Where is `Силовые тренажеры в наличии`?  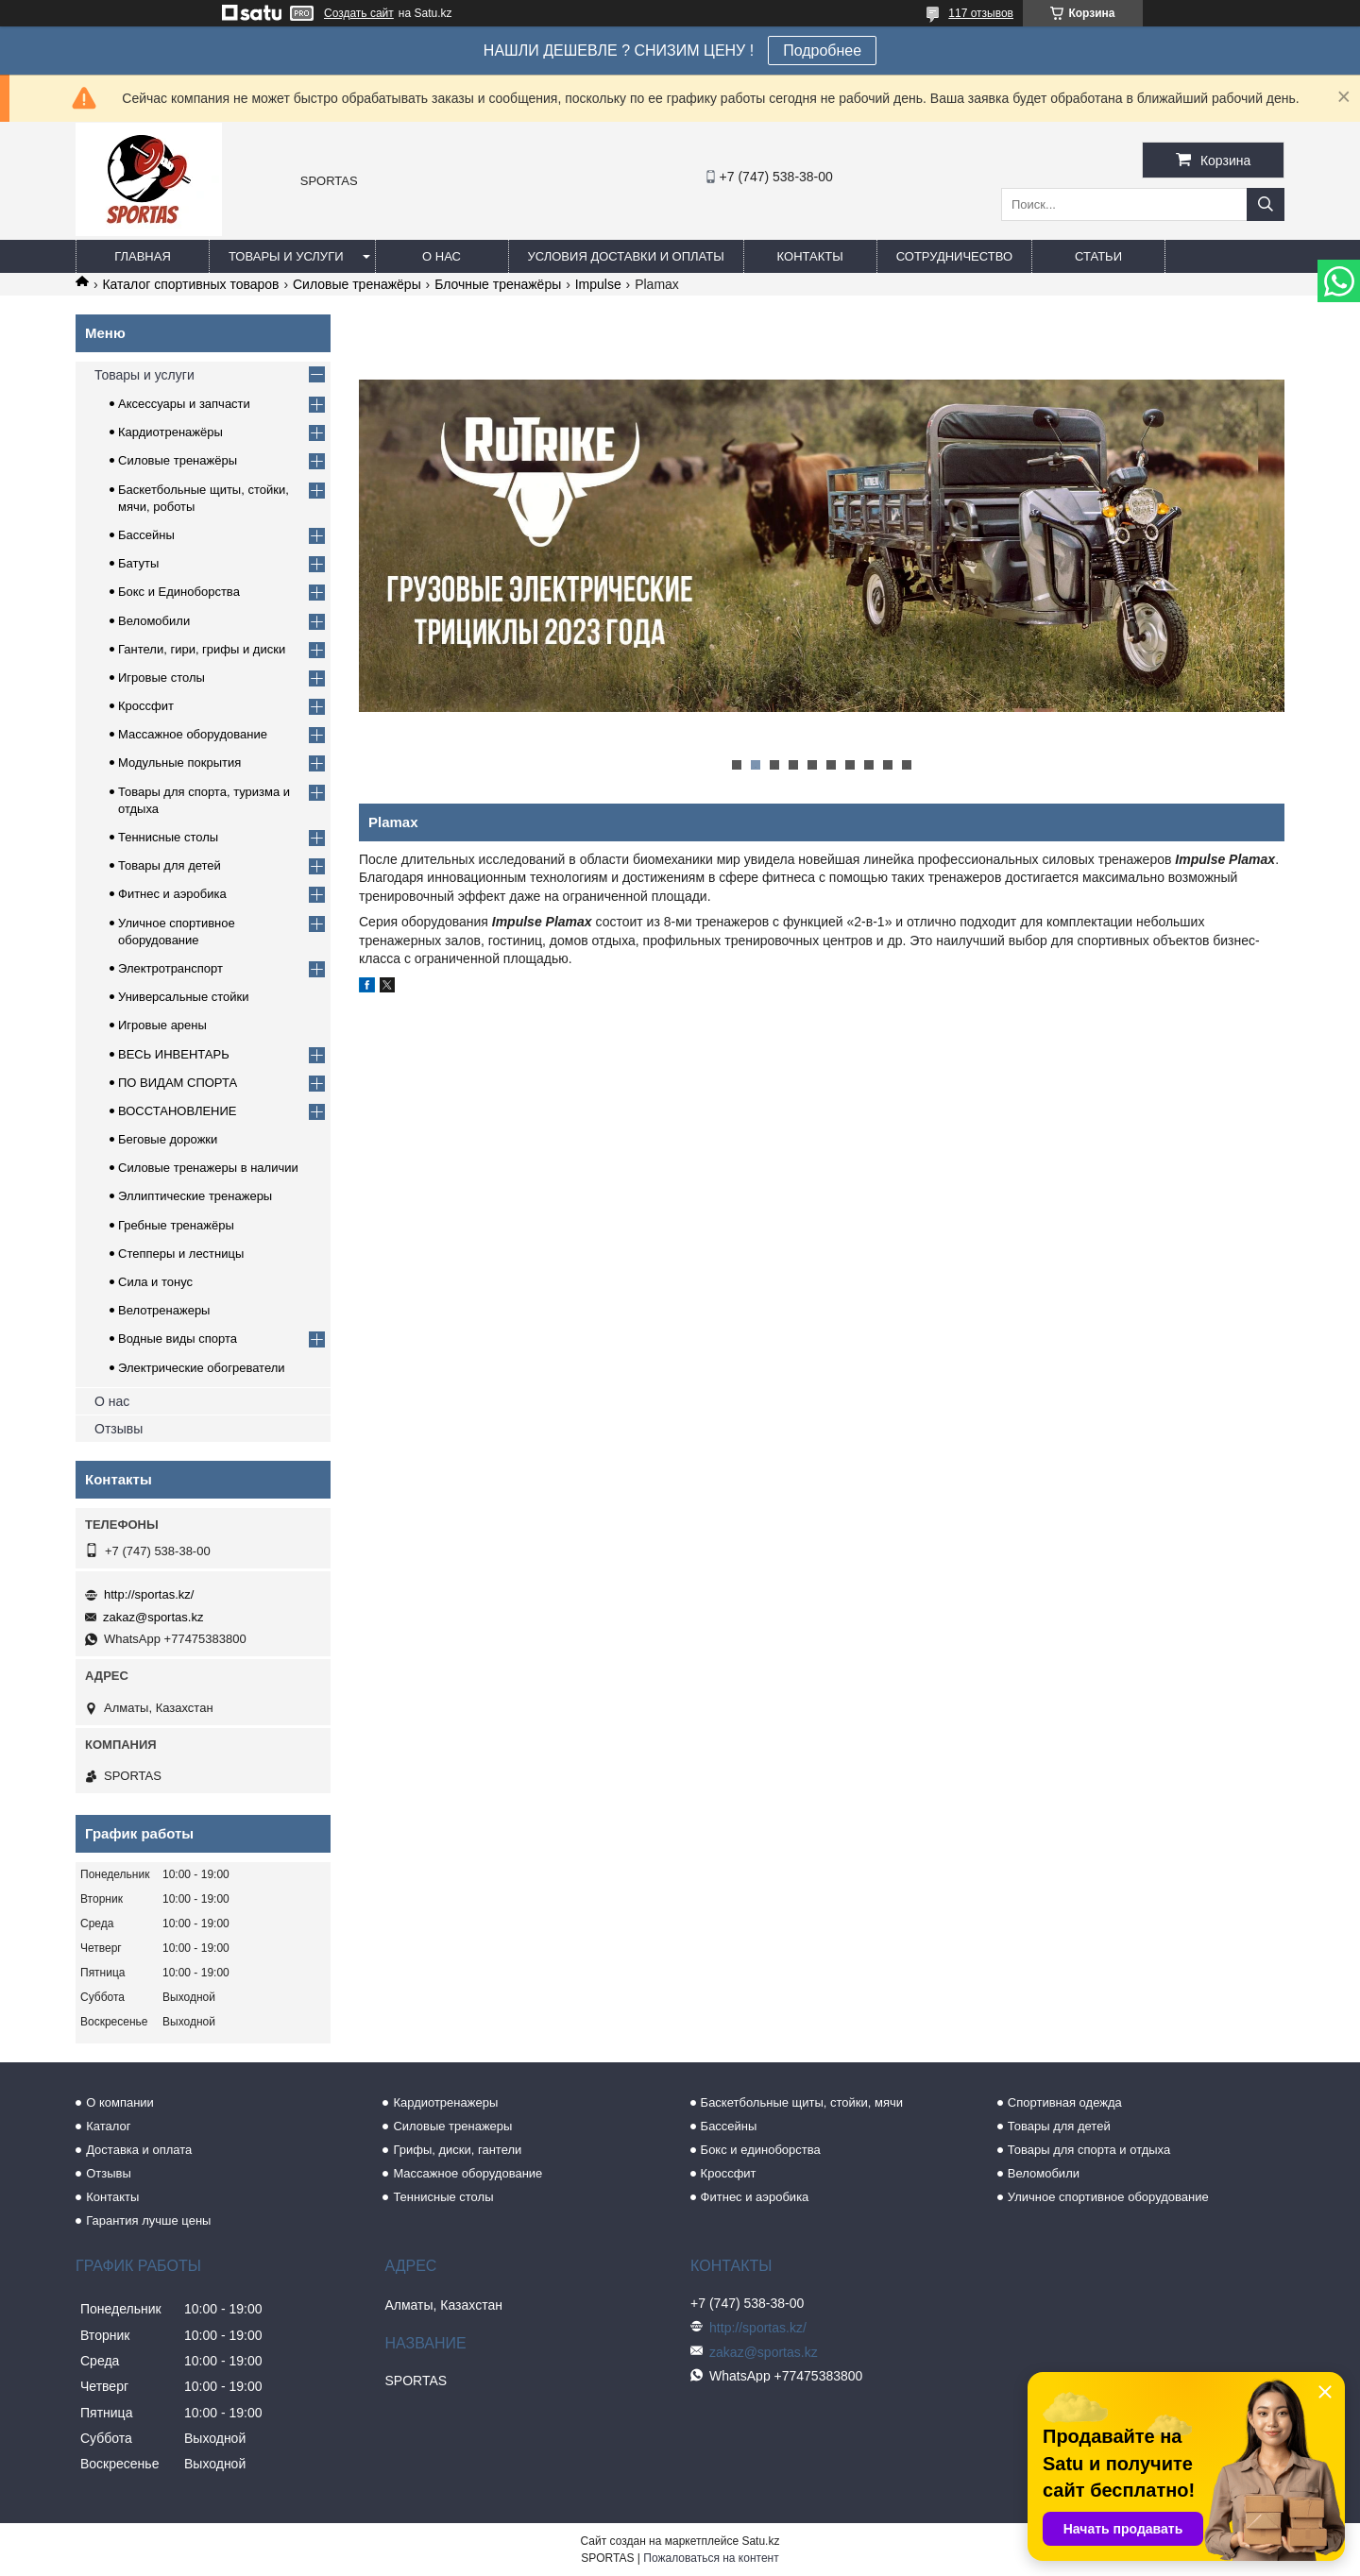
Силовые тренажеры в наличии is located at coordinates (208, 1168).